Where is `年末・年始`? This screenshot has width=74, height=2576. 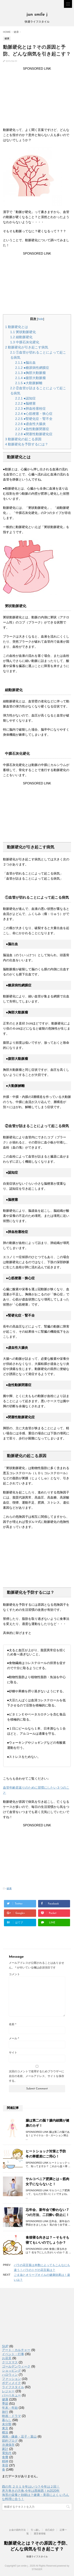 年末・年始 is located at coordinates (10, 2407).